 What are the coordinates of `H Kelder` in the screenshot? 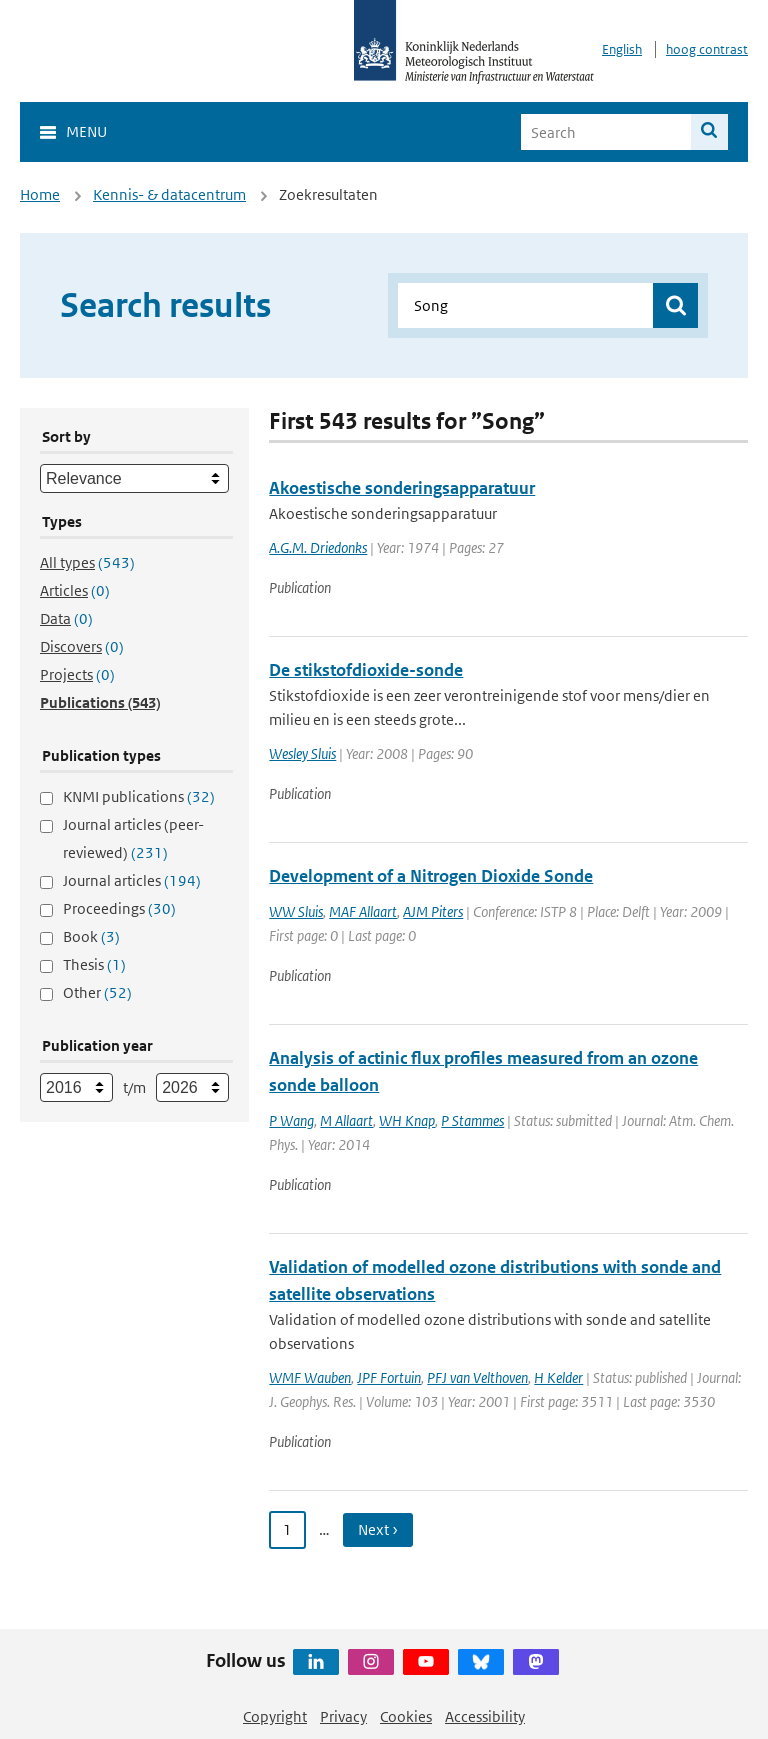 It's located at (558, 1377).